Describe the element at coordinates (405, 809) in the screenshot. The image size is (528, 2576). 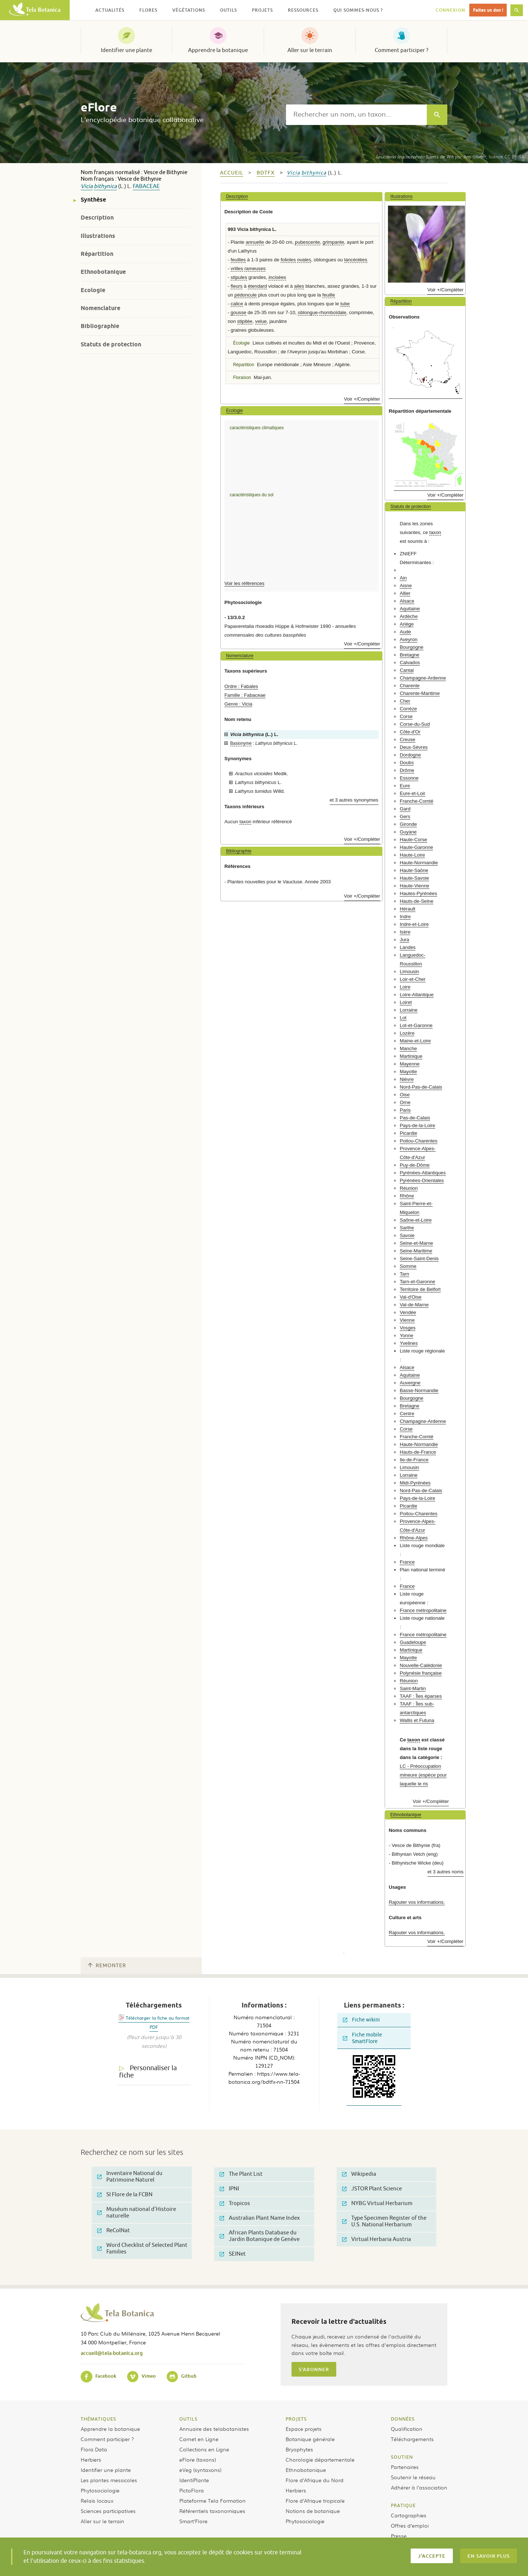
I see `Gard` at that location.